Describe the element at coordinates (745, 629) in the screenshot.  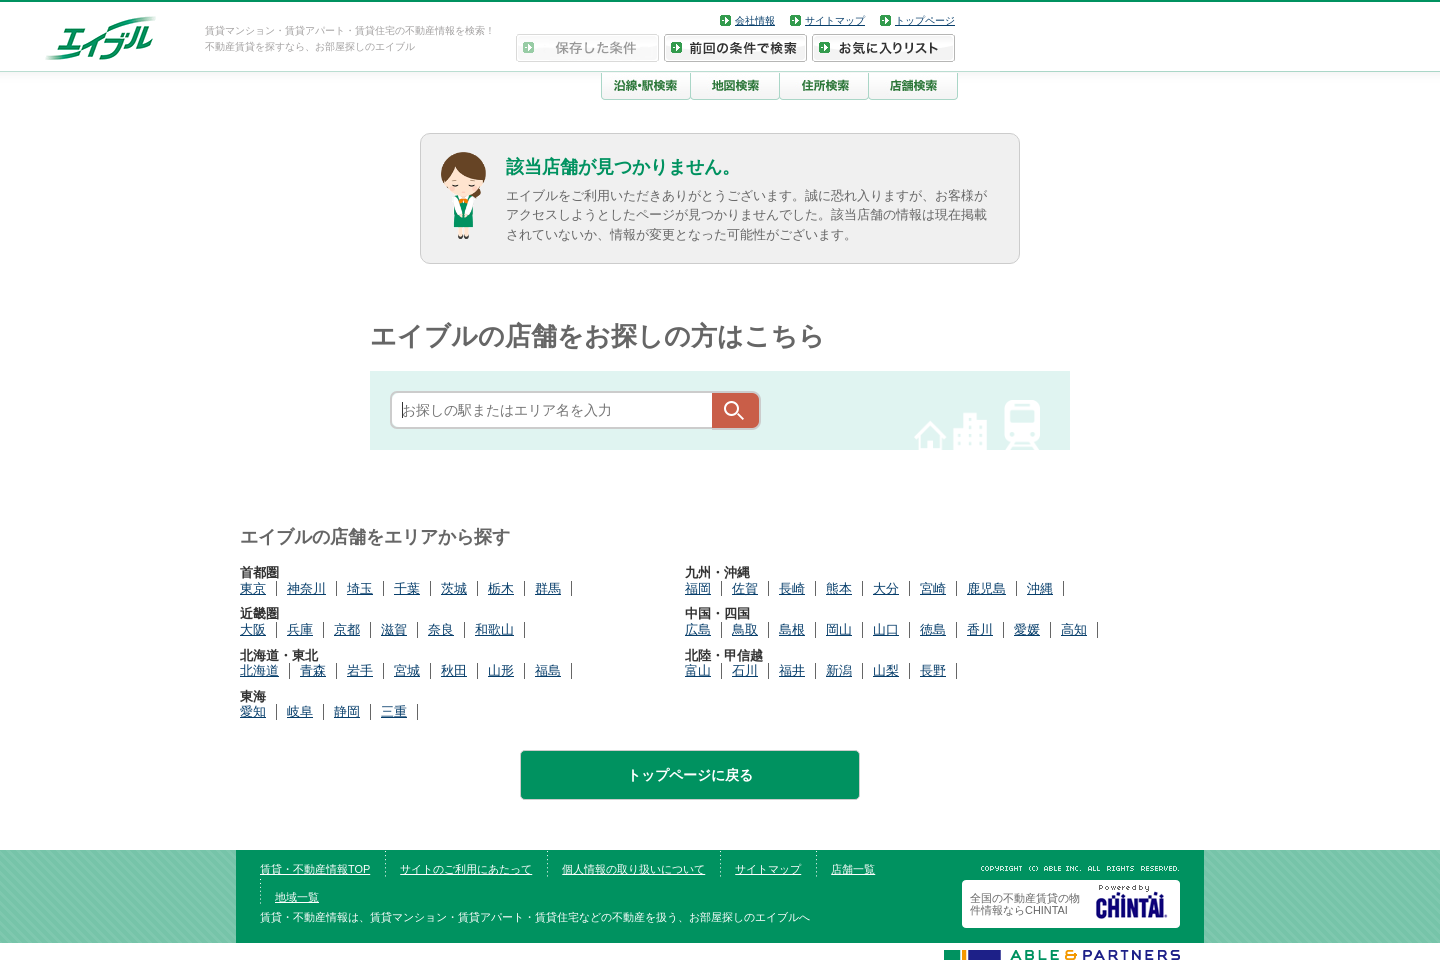
I see `鳥取` at that location.